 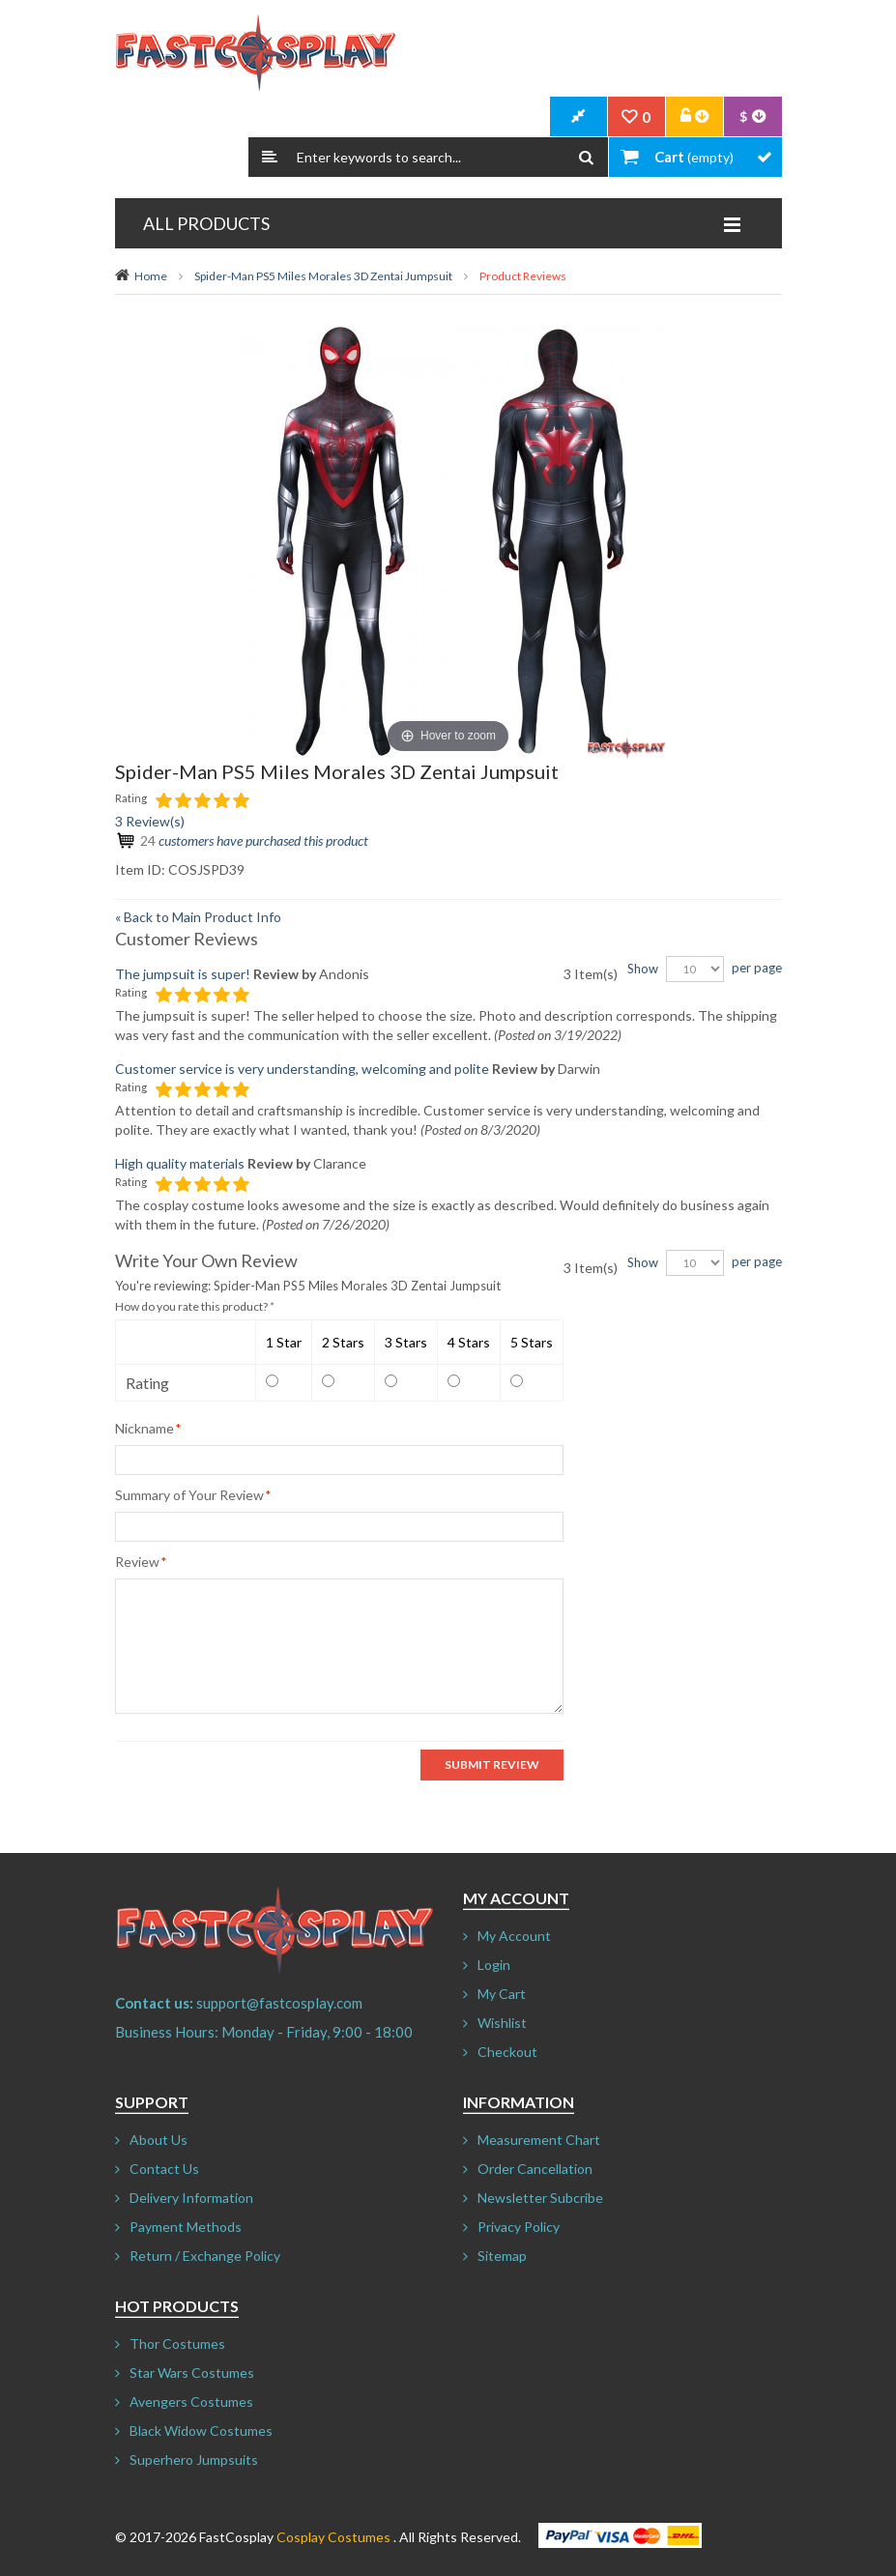 What do you see at coordinates (198, 917) in the screenshot?
I see `Back to Main Product Info` at bounding box center [198, 917].